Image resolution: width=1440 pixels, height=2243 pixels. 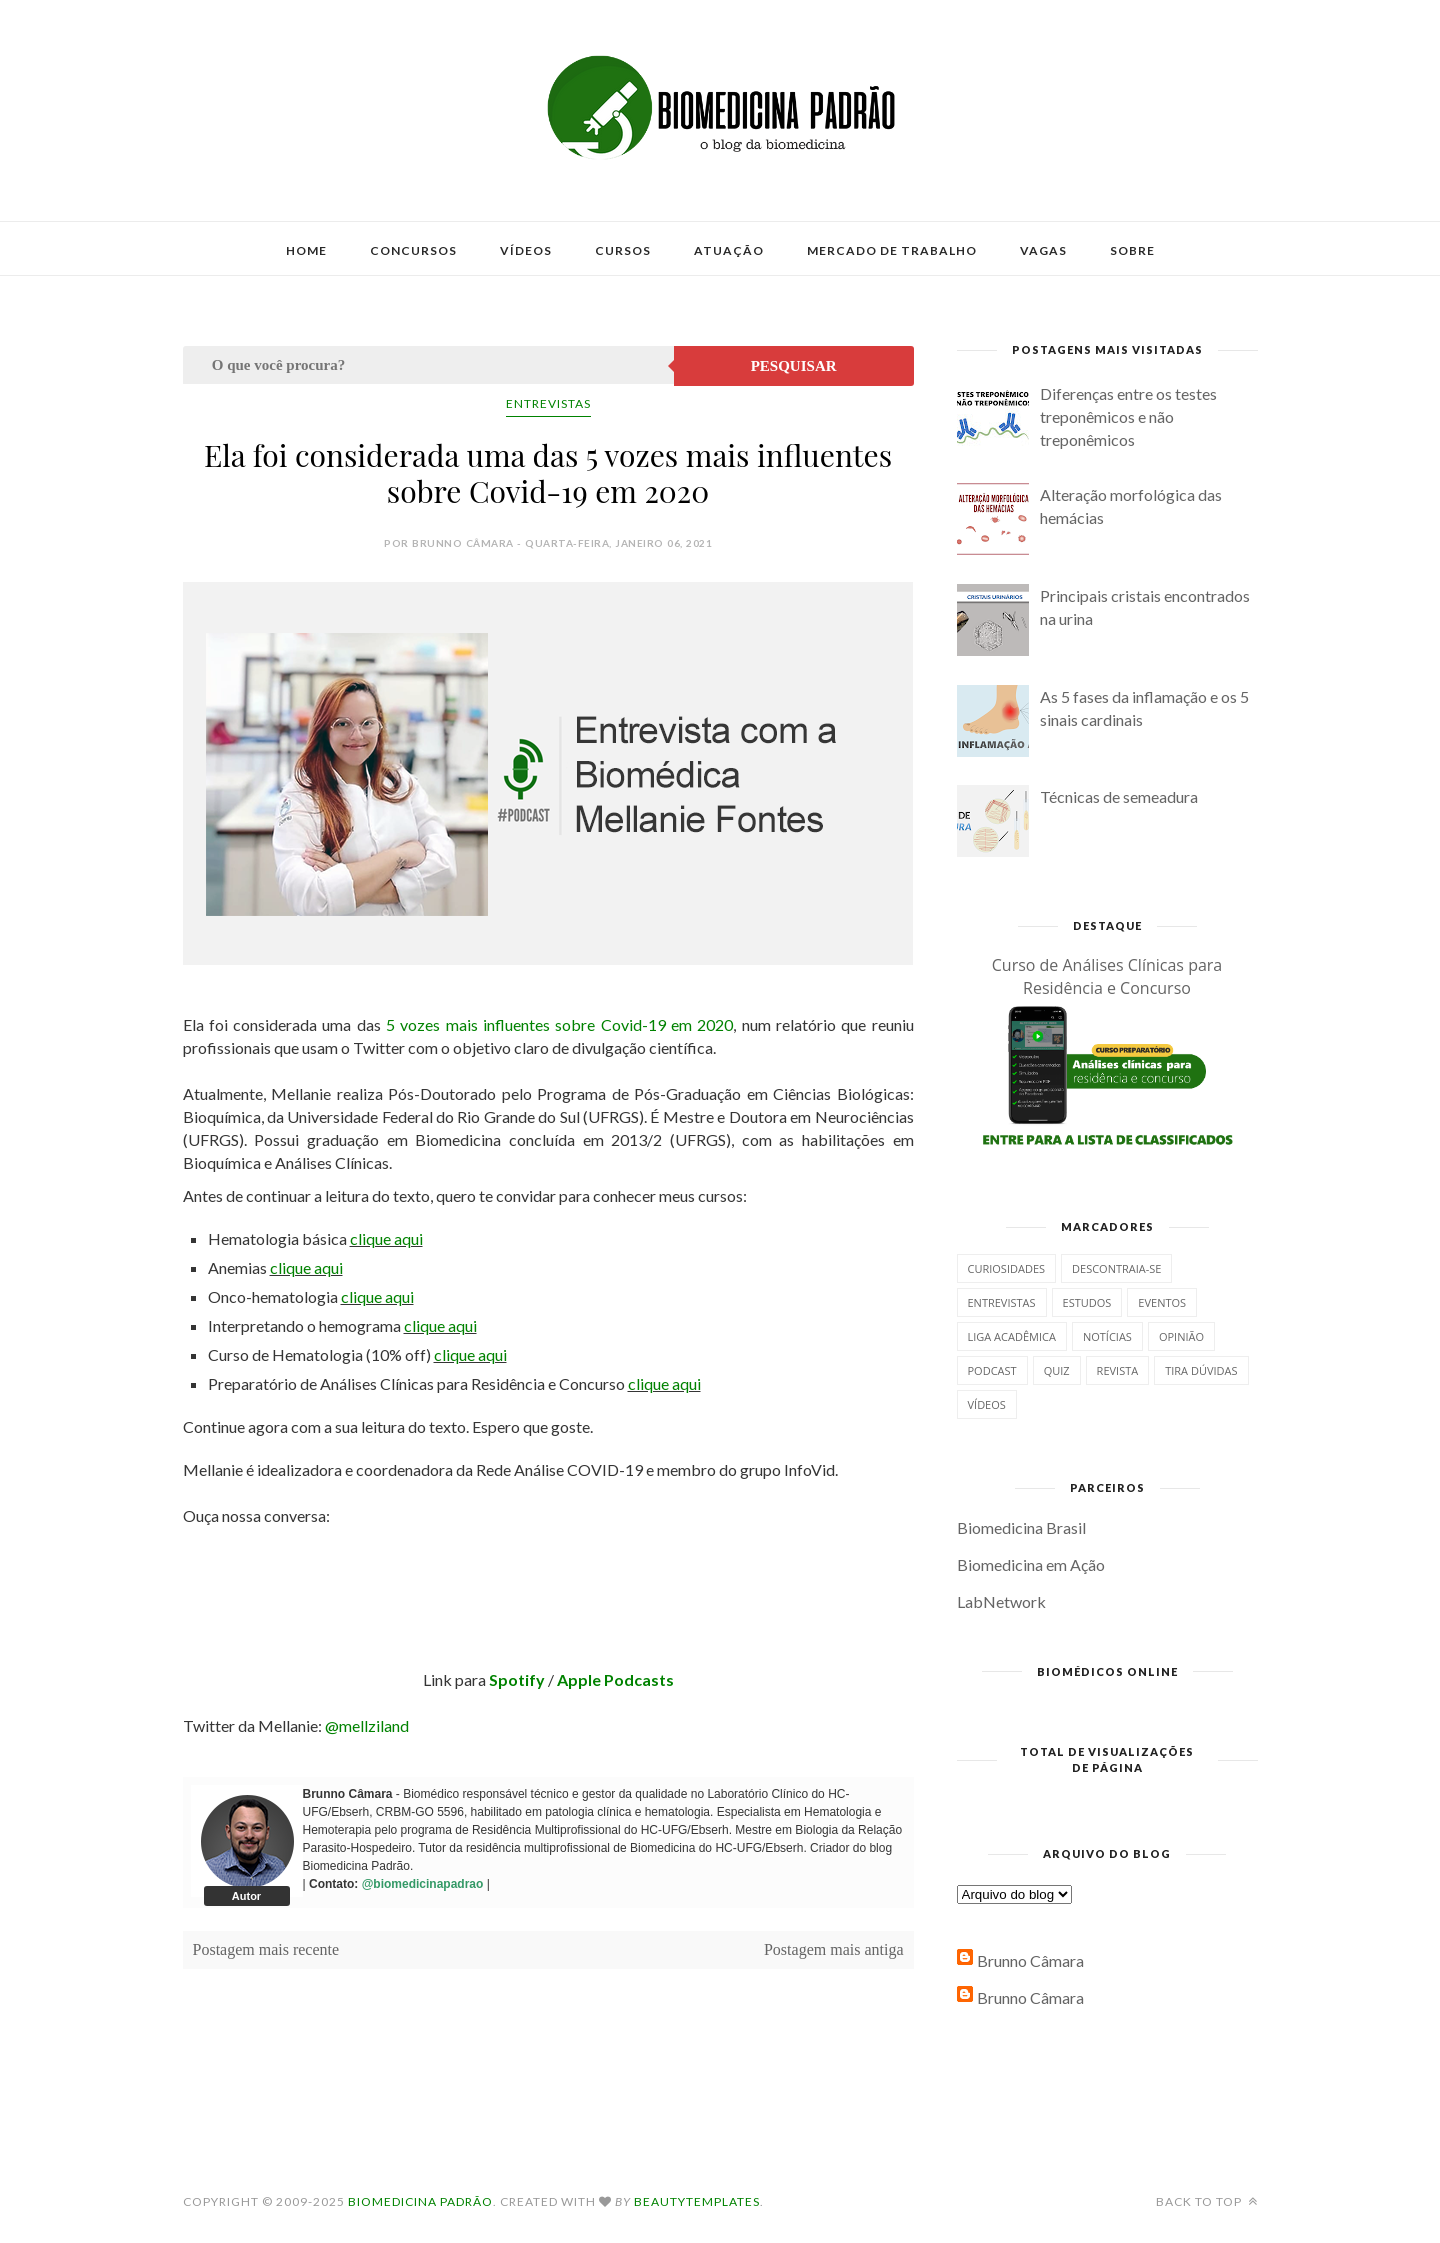 I want to click on Apple Podcasts, so click(x=615, y=1679).